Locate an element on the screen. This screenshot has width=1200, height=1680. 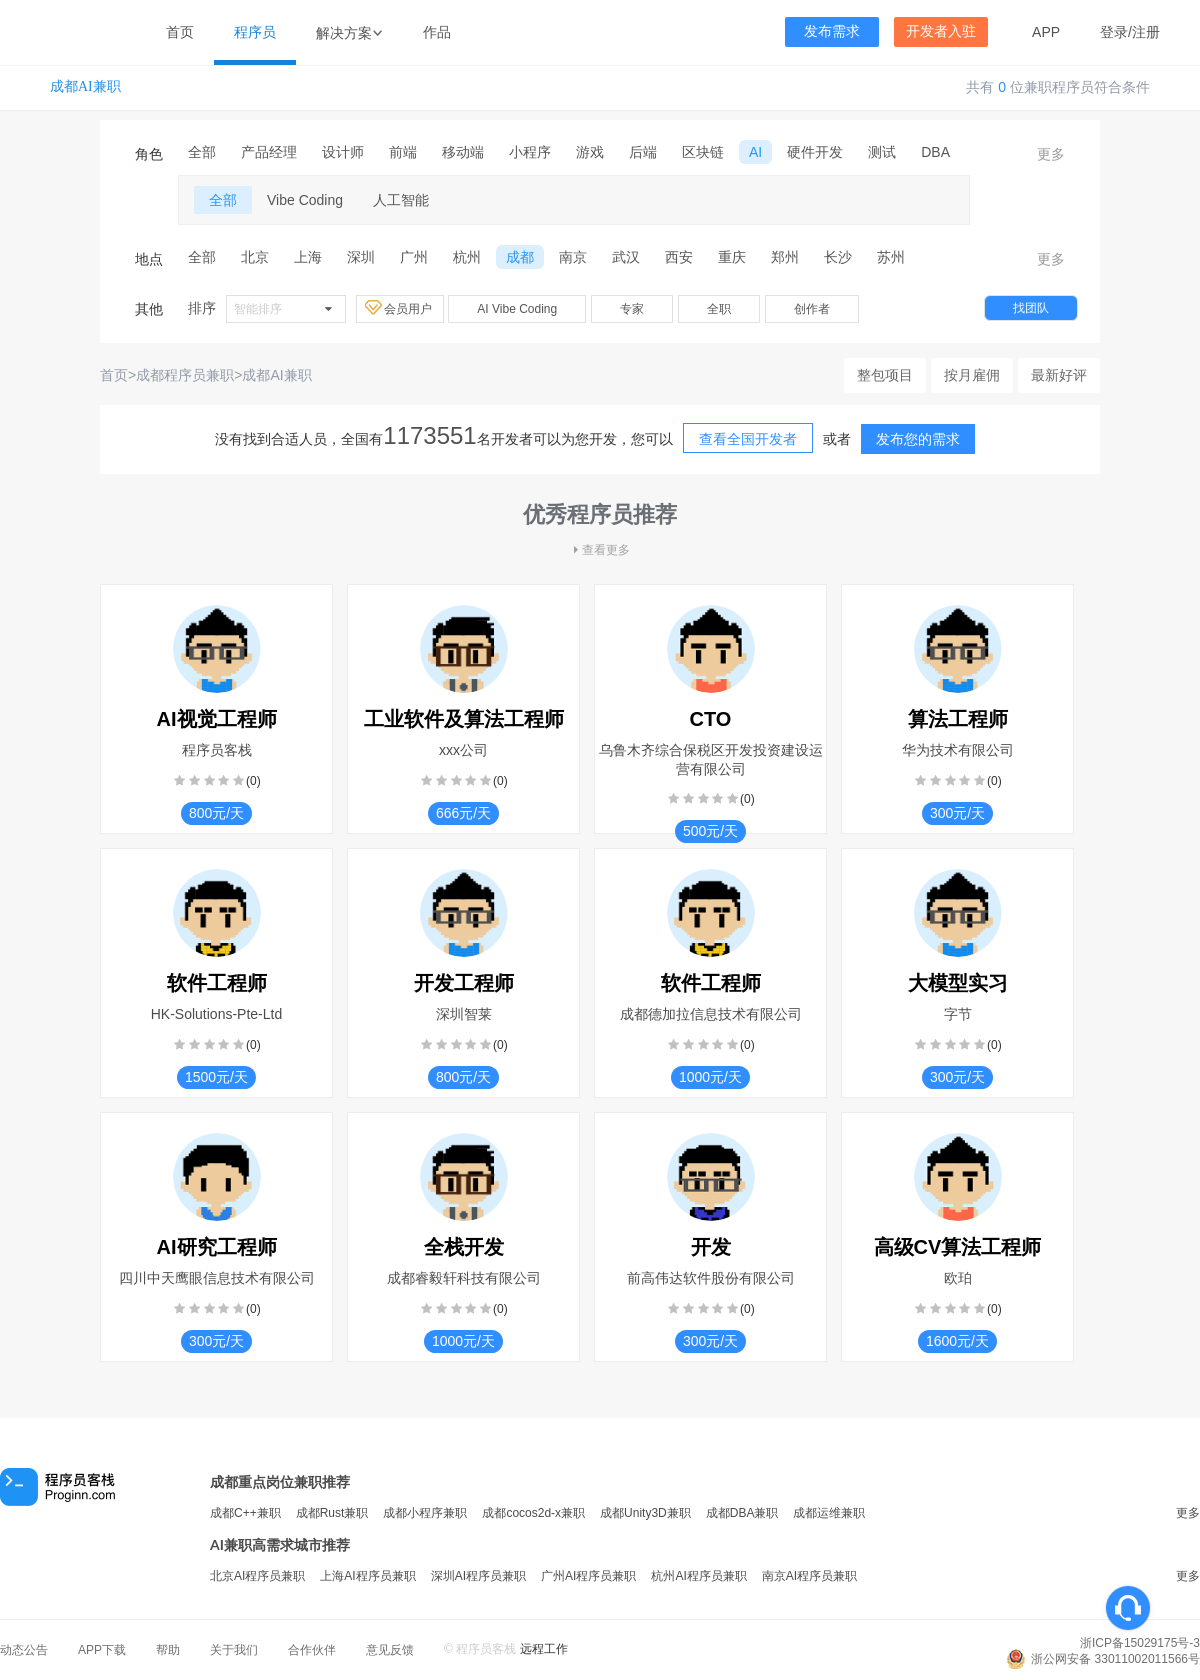
意见反馈 is located at coordinates (390, 1650).